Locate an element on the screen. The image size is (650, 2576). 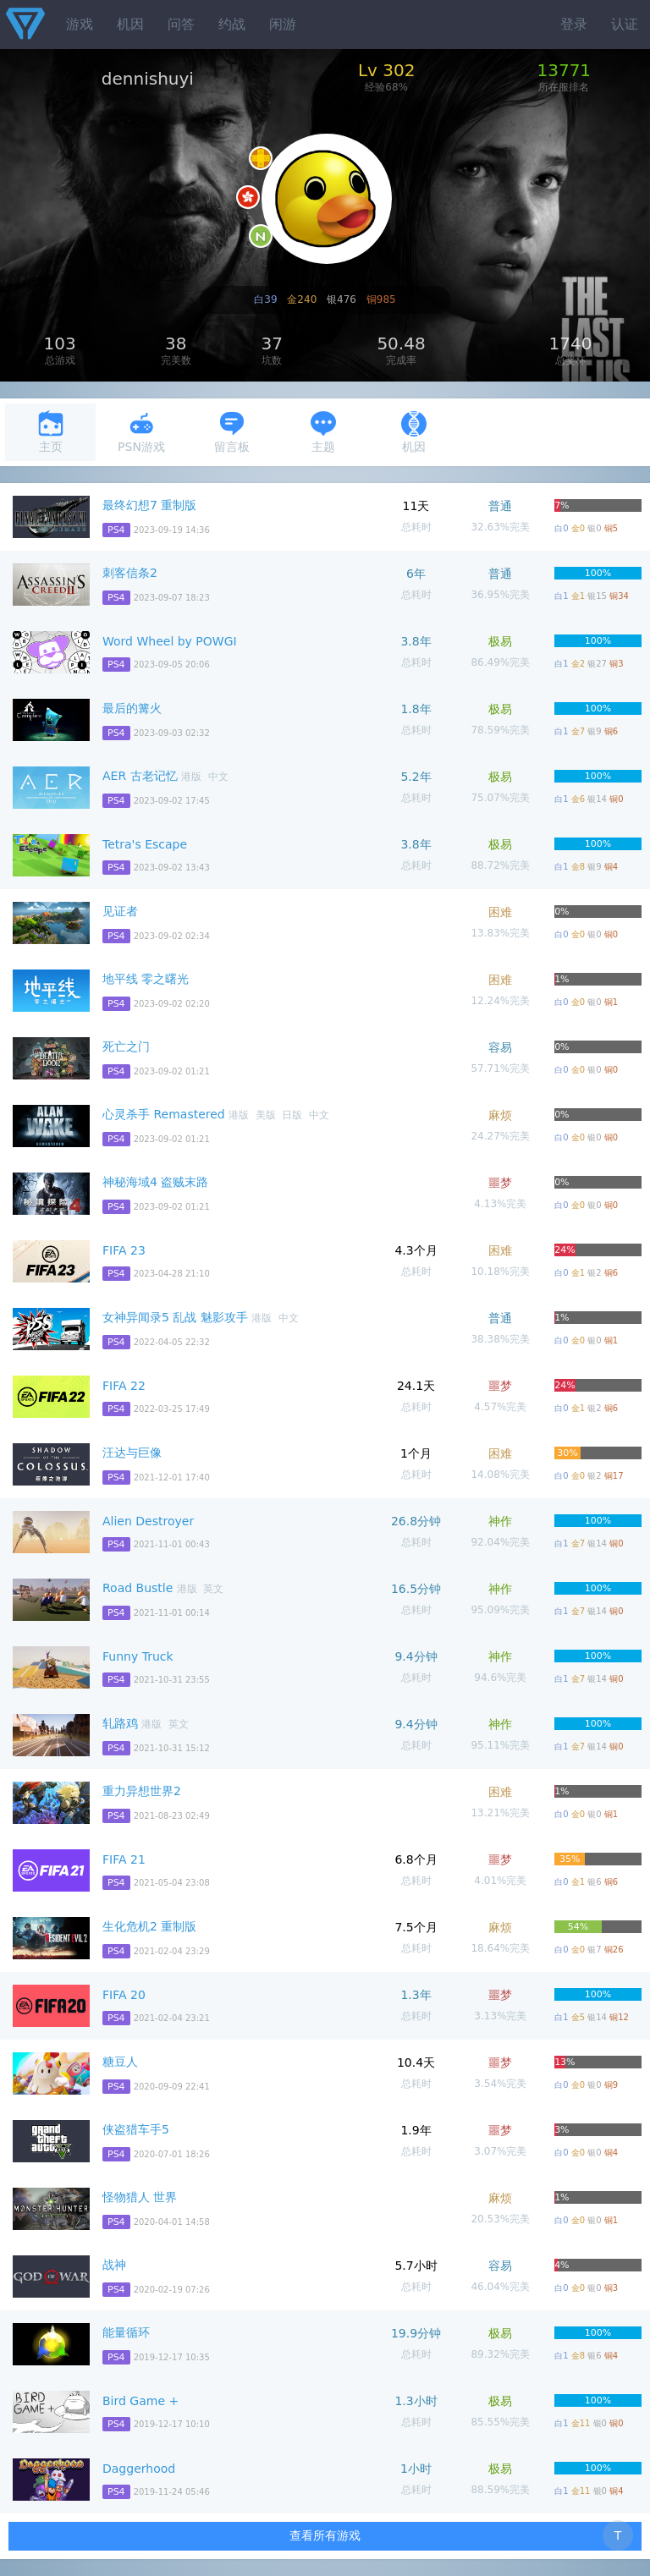
战神 is located at coordinates (114, 2264).